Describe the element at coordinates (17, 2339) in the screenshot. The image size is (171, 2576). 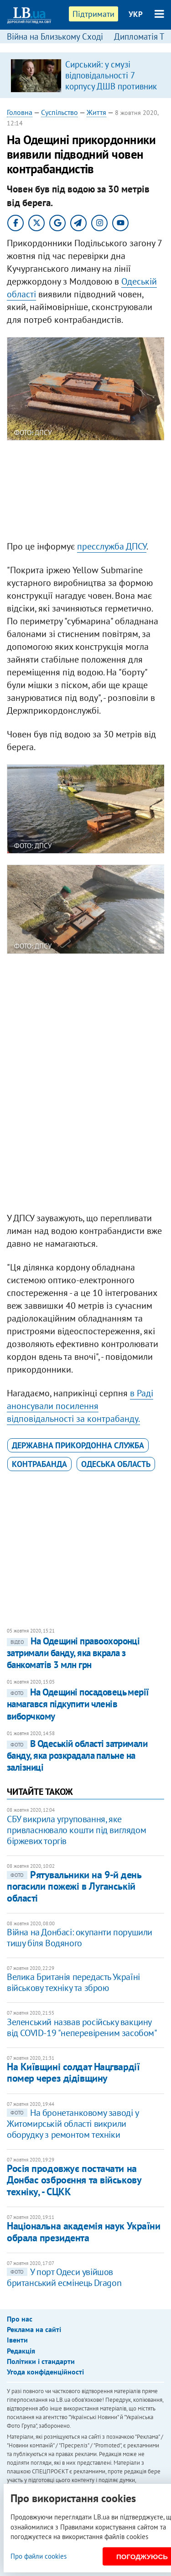
I see `Івенти` at that location.